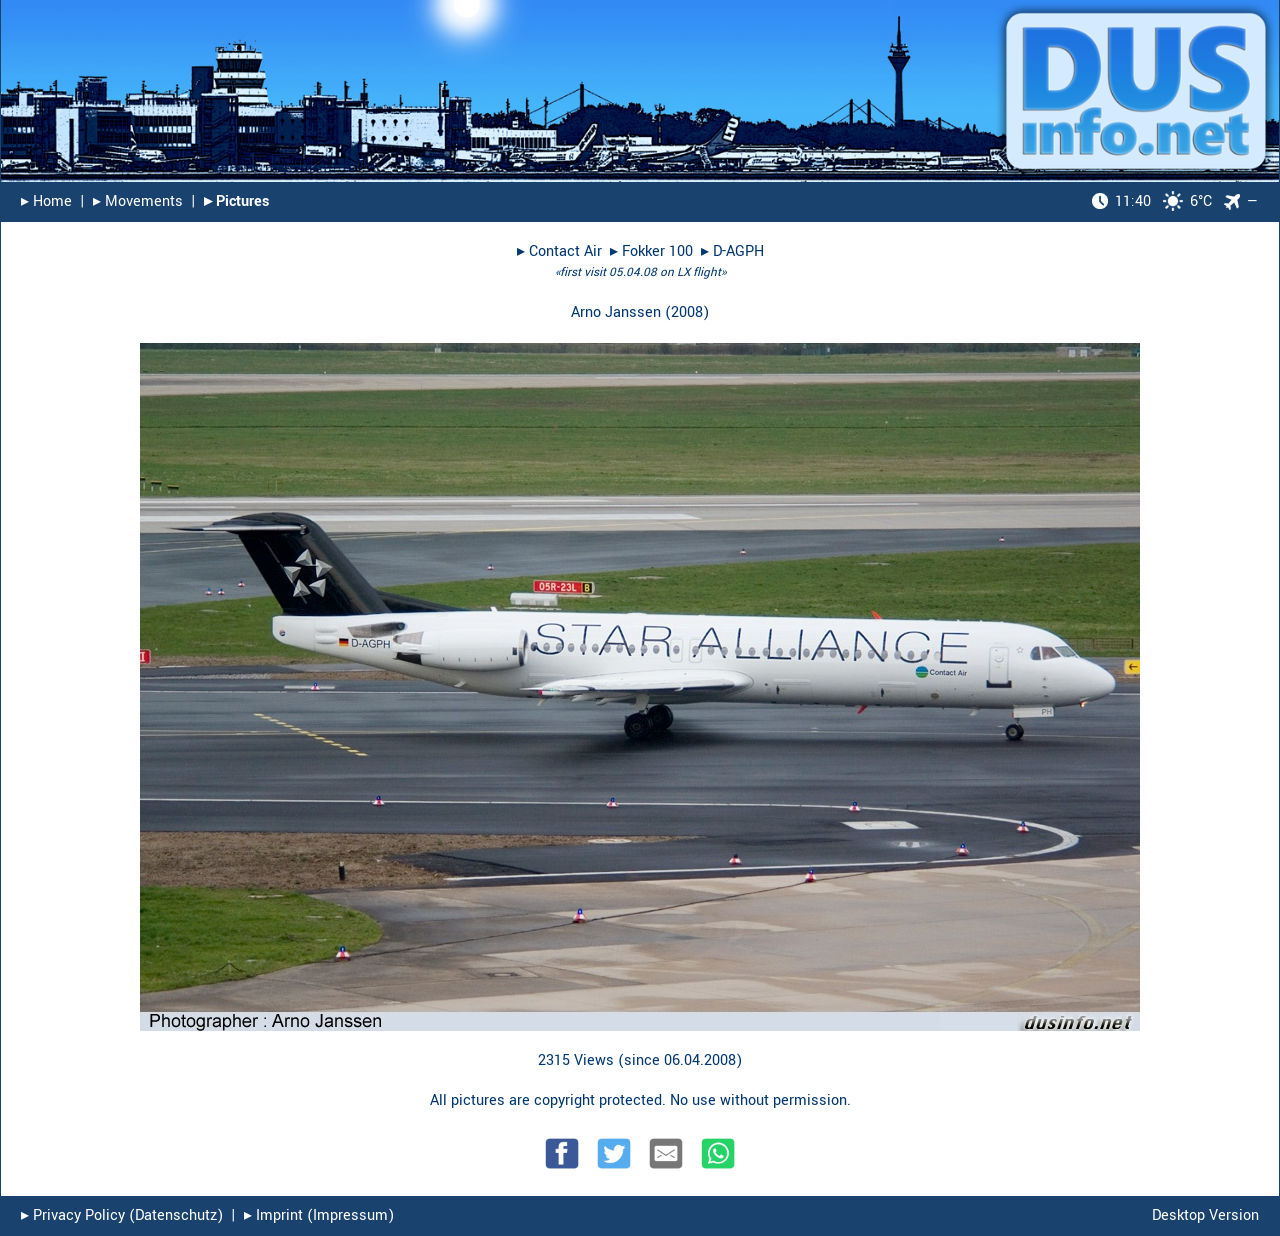 Image resolution: width=1280 pixels, height=1236 pixels. I want to click on Contact Air, so click(565, 251).